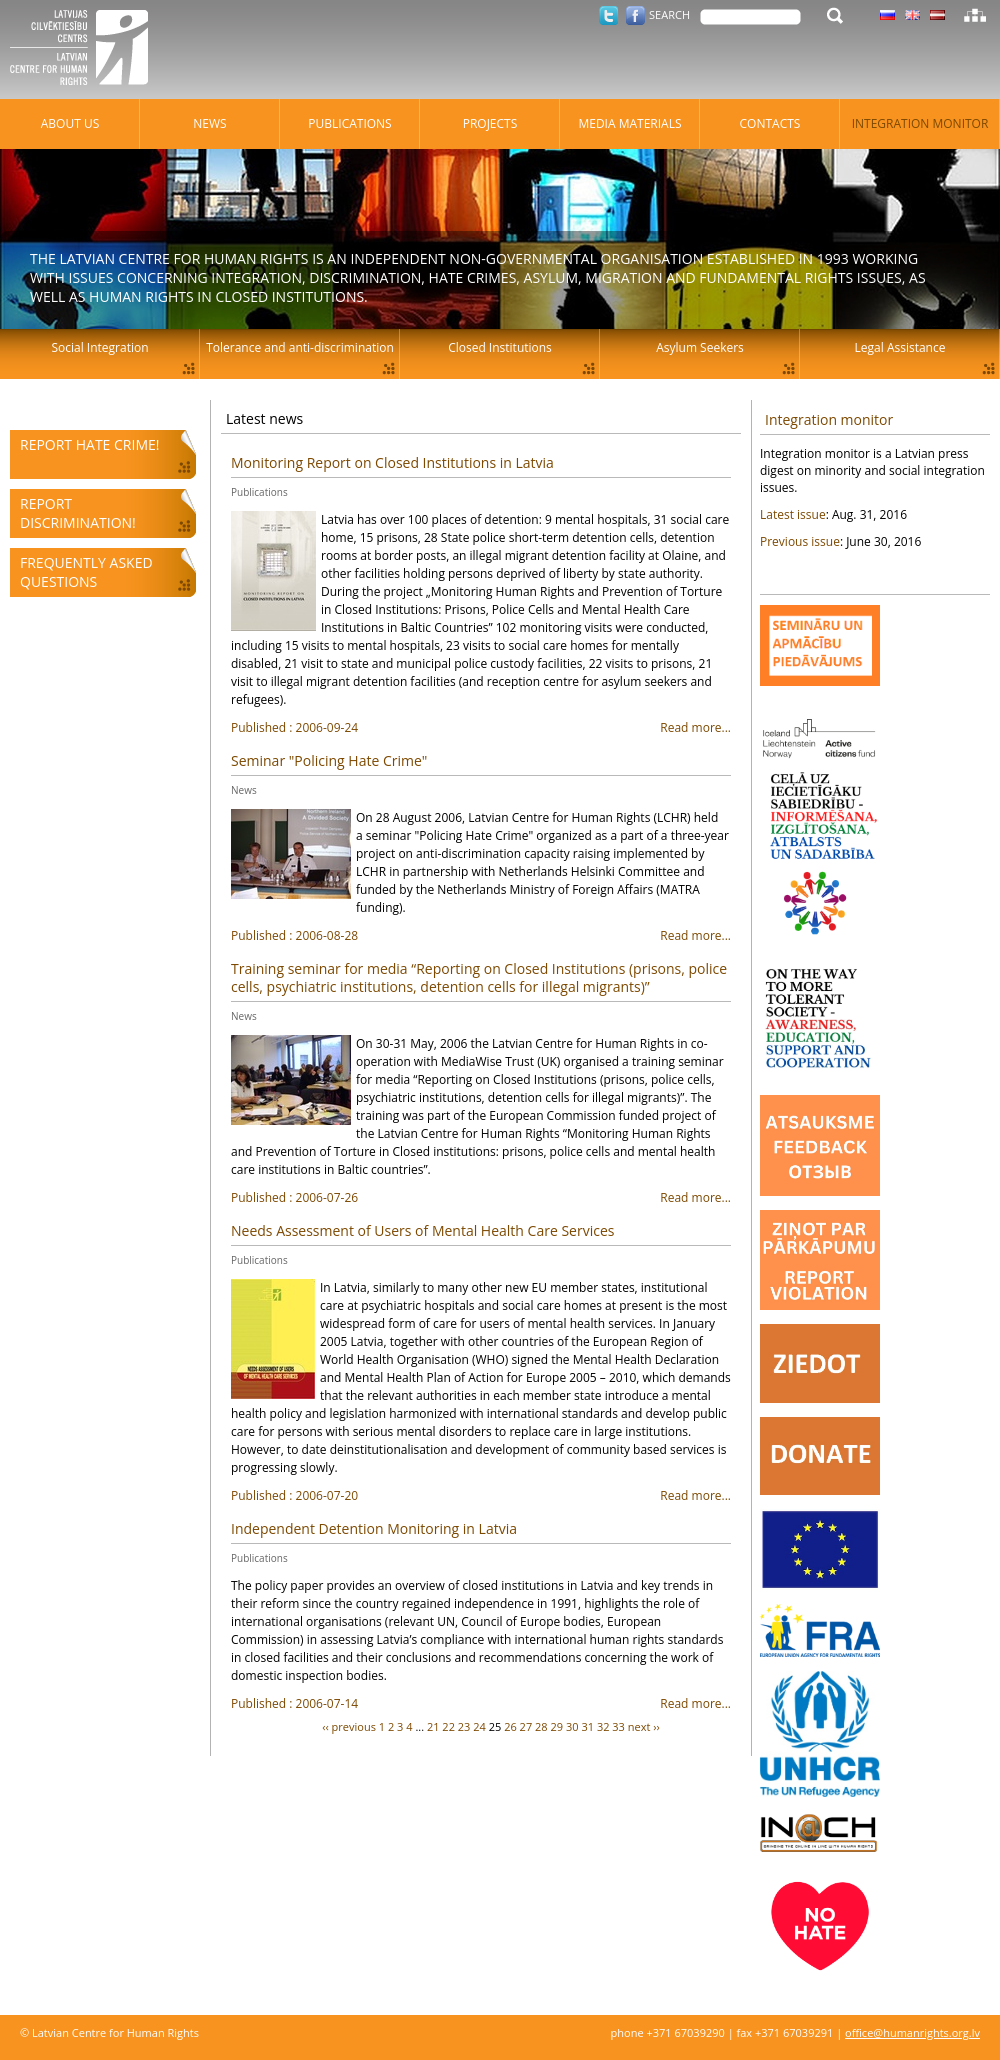 The width and height of the screenshot is (1000, 2060). Describe the element at coordinates (829, 419) in the screenshot. I see `Integration monitor` at that location.